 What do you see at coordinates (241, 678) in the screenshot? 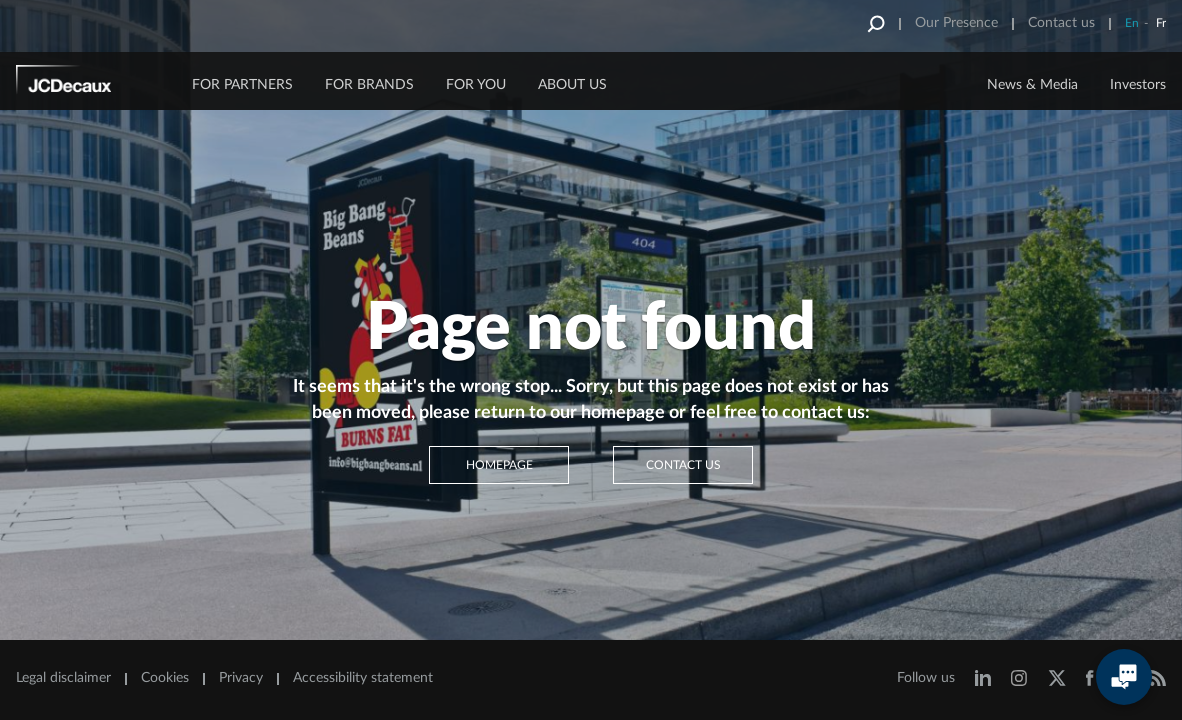
I see `Privacy` at bounding box center [241, 678].